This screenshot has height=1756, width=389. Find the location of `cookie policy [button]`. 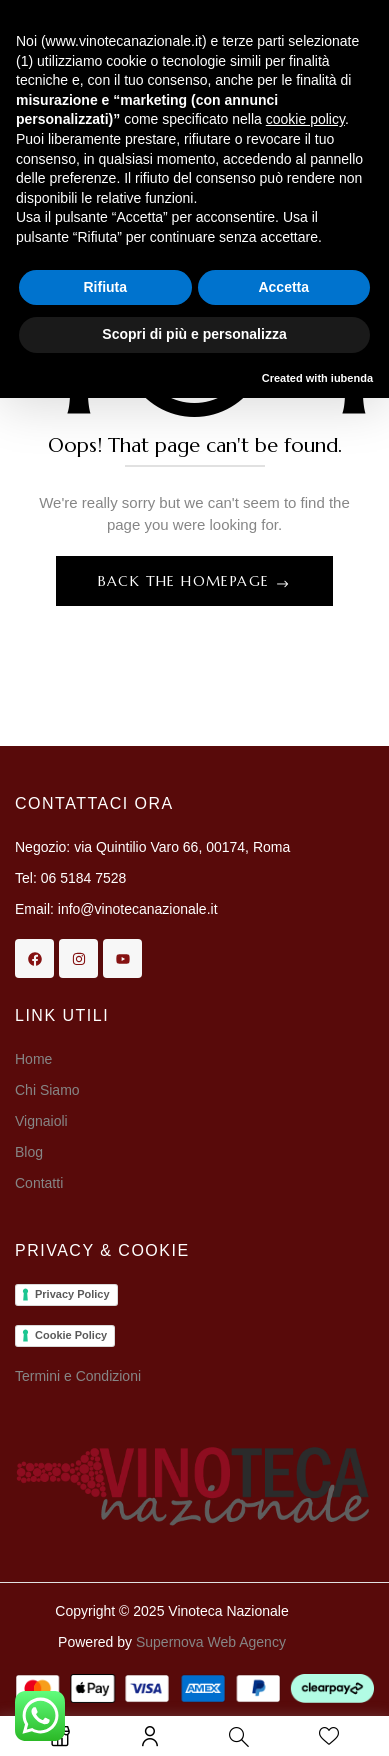

cookie policy [button] is located at coordinates (305, 119).